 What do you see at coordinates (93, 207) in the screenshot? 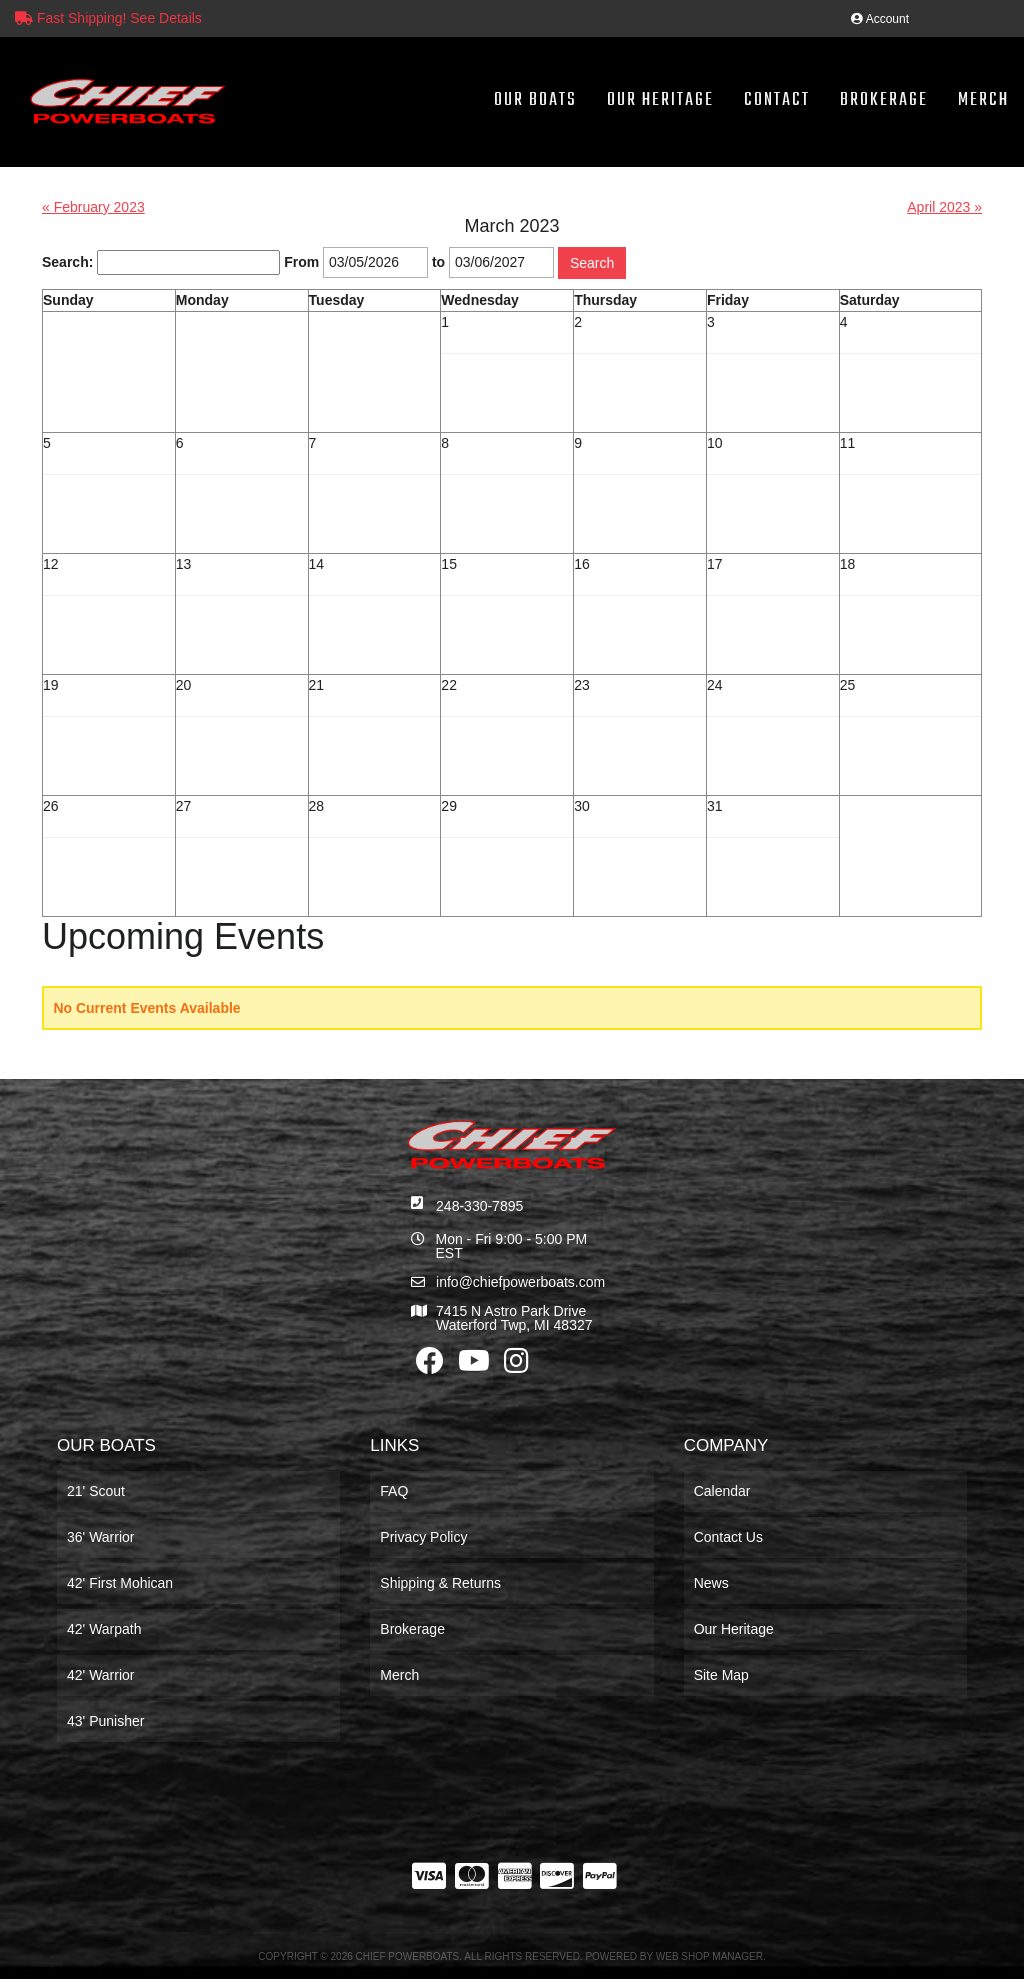
I see `« February 2023` at bounding box center [93, 207].